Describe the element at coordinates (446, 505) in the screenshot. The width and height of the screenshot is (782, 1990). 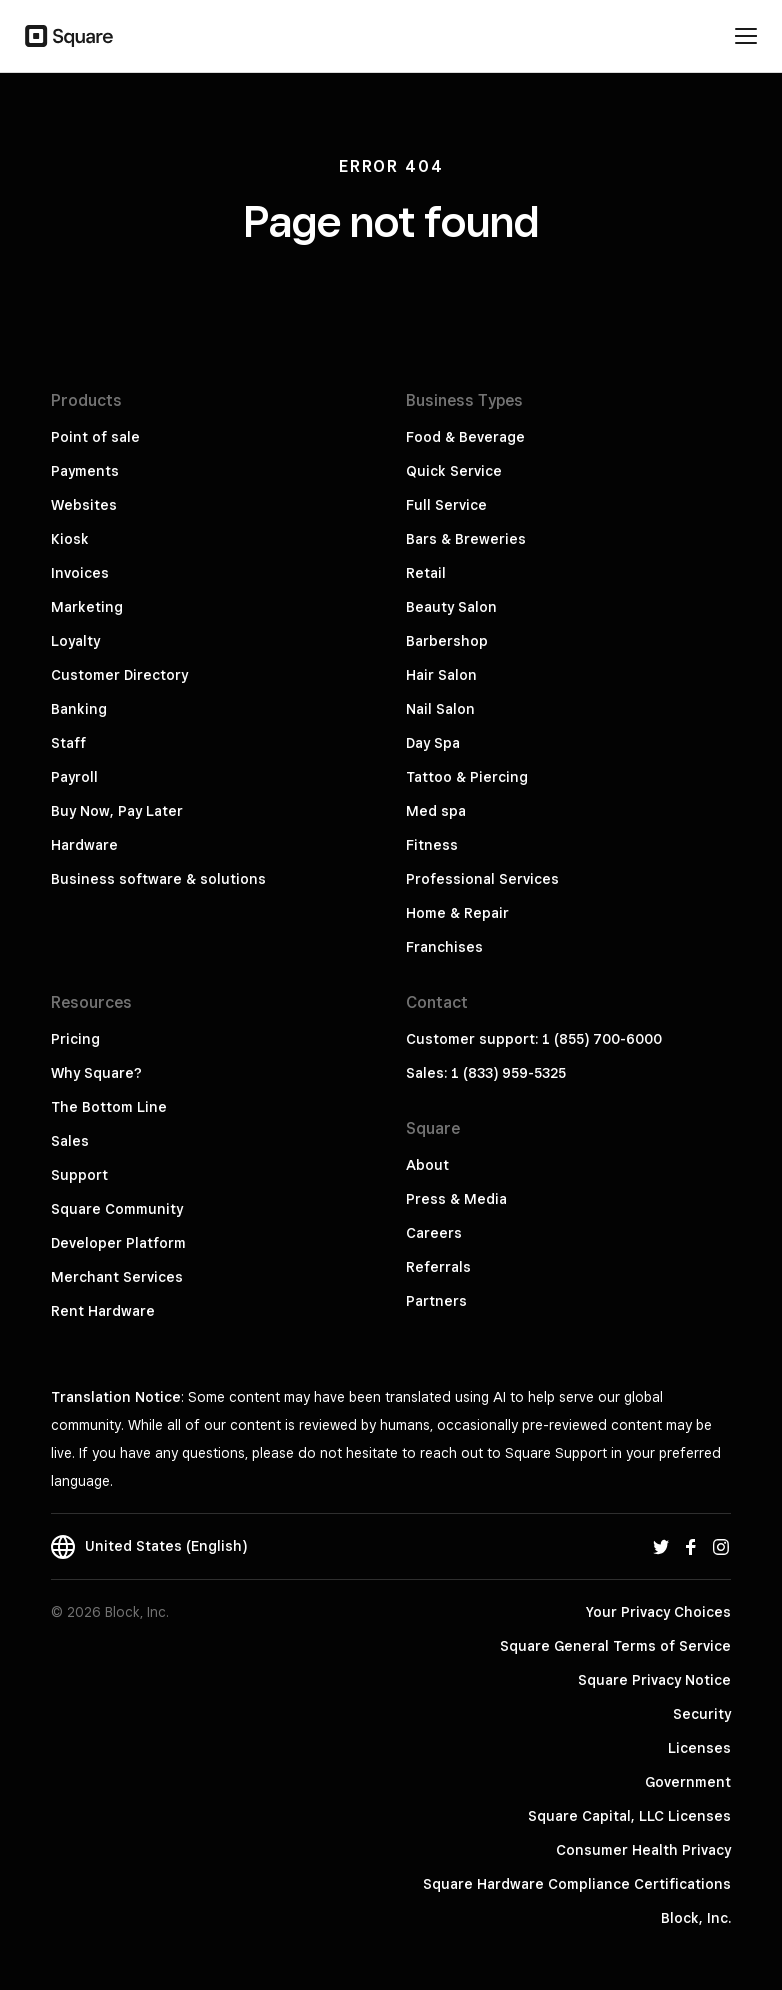
I see `Full Service` at that location.